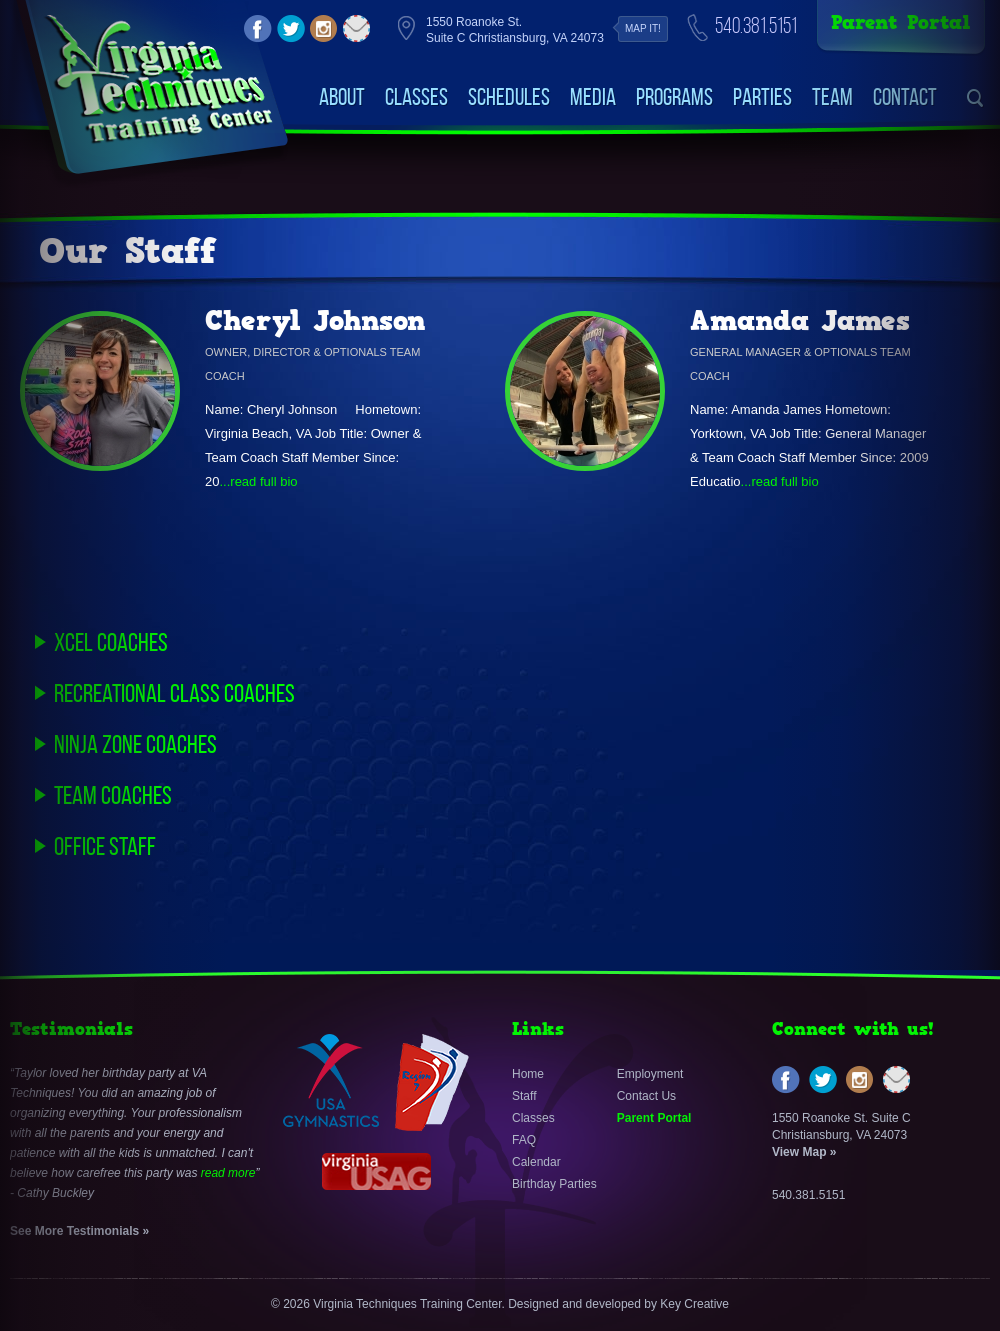 The width and height of the screenshot is (1000, 1331). What do you see at coordinates (804, 1152) in the screenshot?
I see `View Map »` at bounding box center [804, 1152].